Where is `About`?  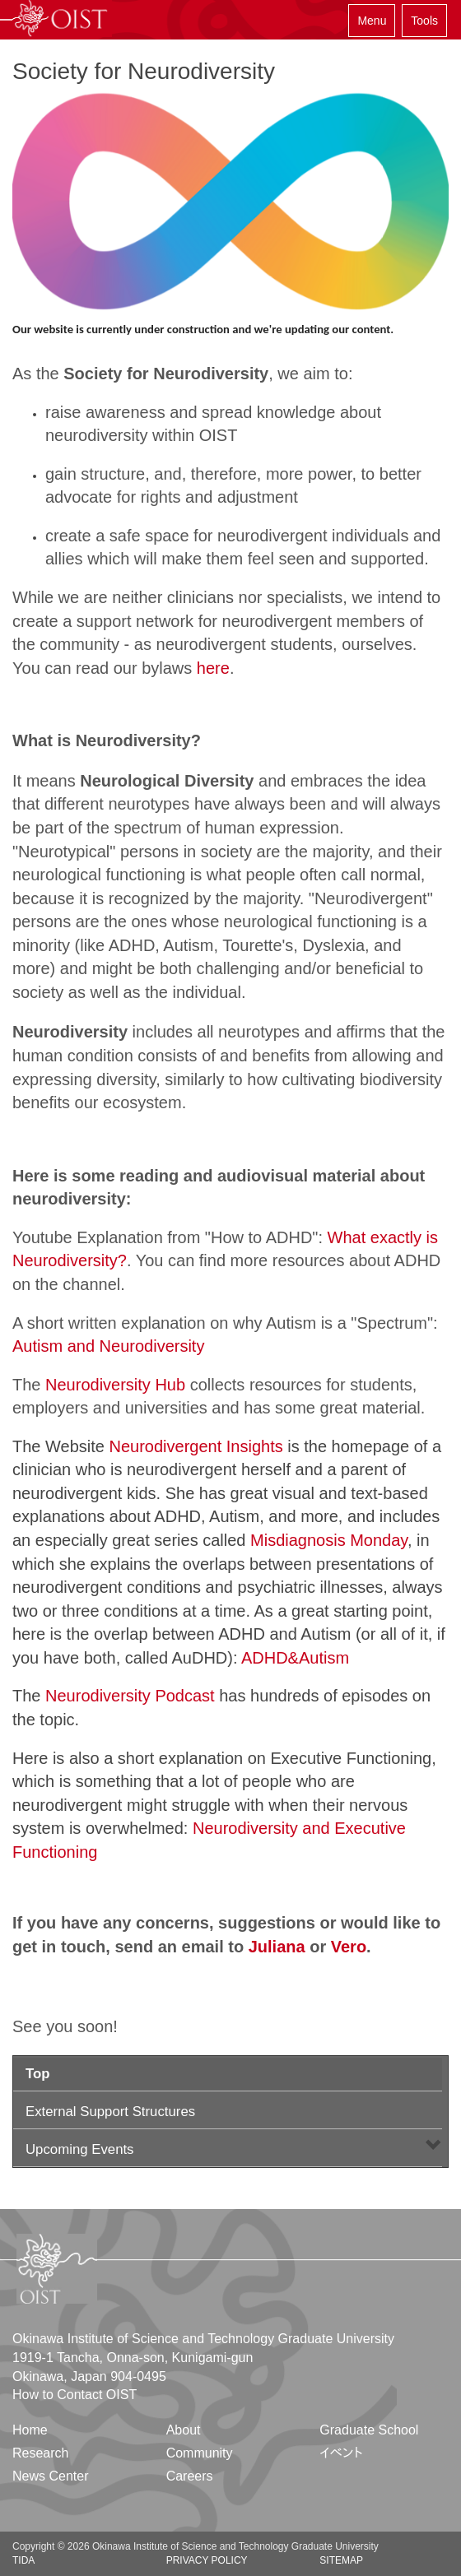
About is located at coordinates (183, 2430).